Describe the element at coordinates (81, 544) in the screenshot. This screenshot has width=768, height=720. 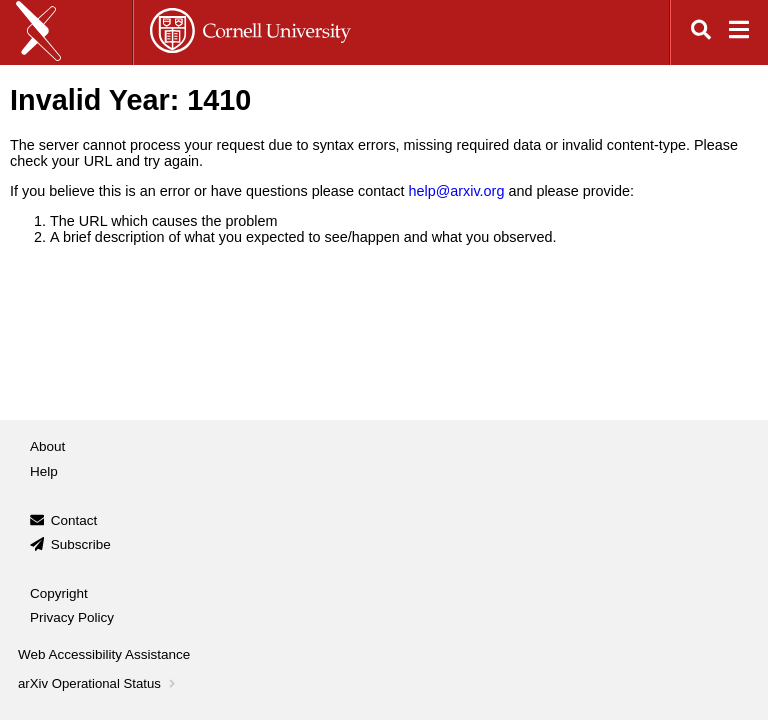
I see `Subscribe` at that location.